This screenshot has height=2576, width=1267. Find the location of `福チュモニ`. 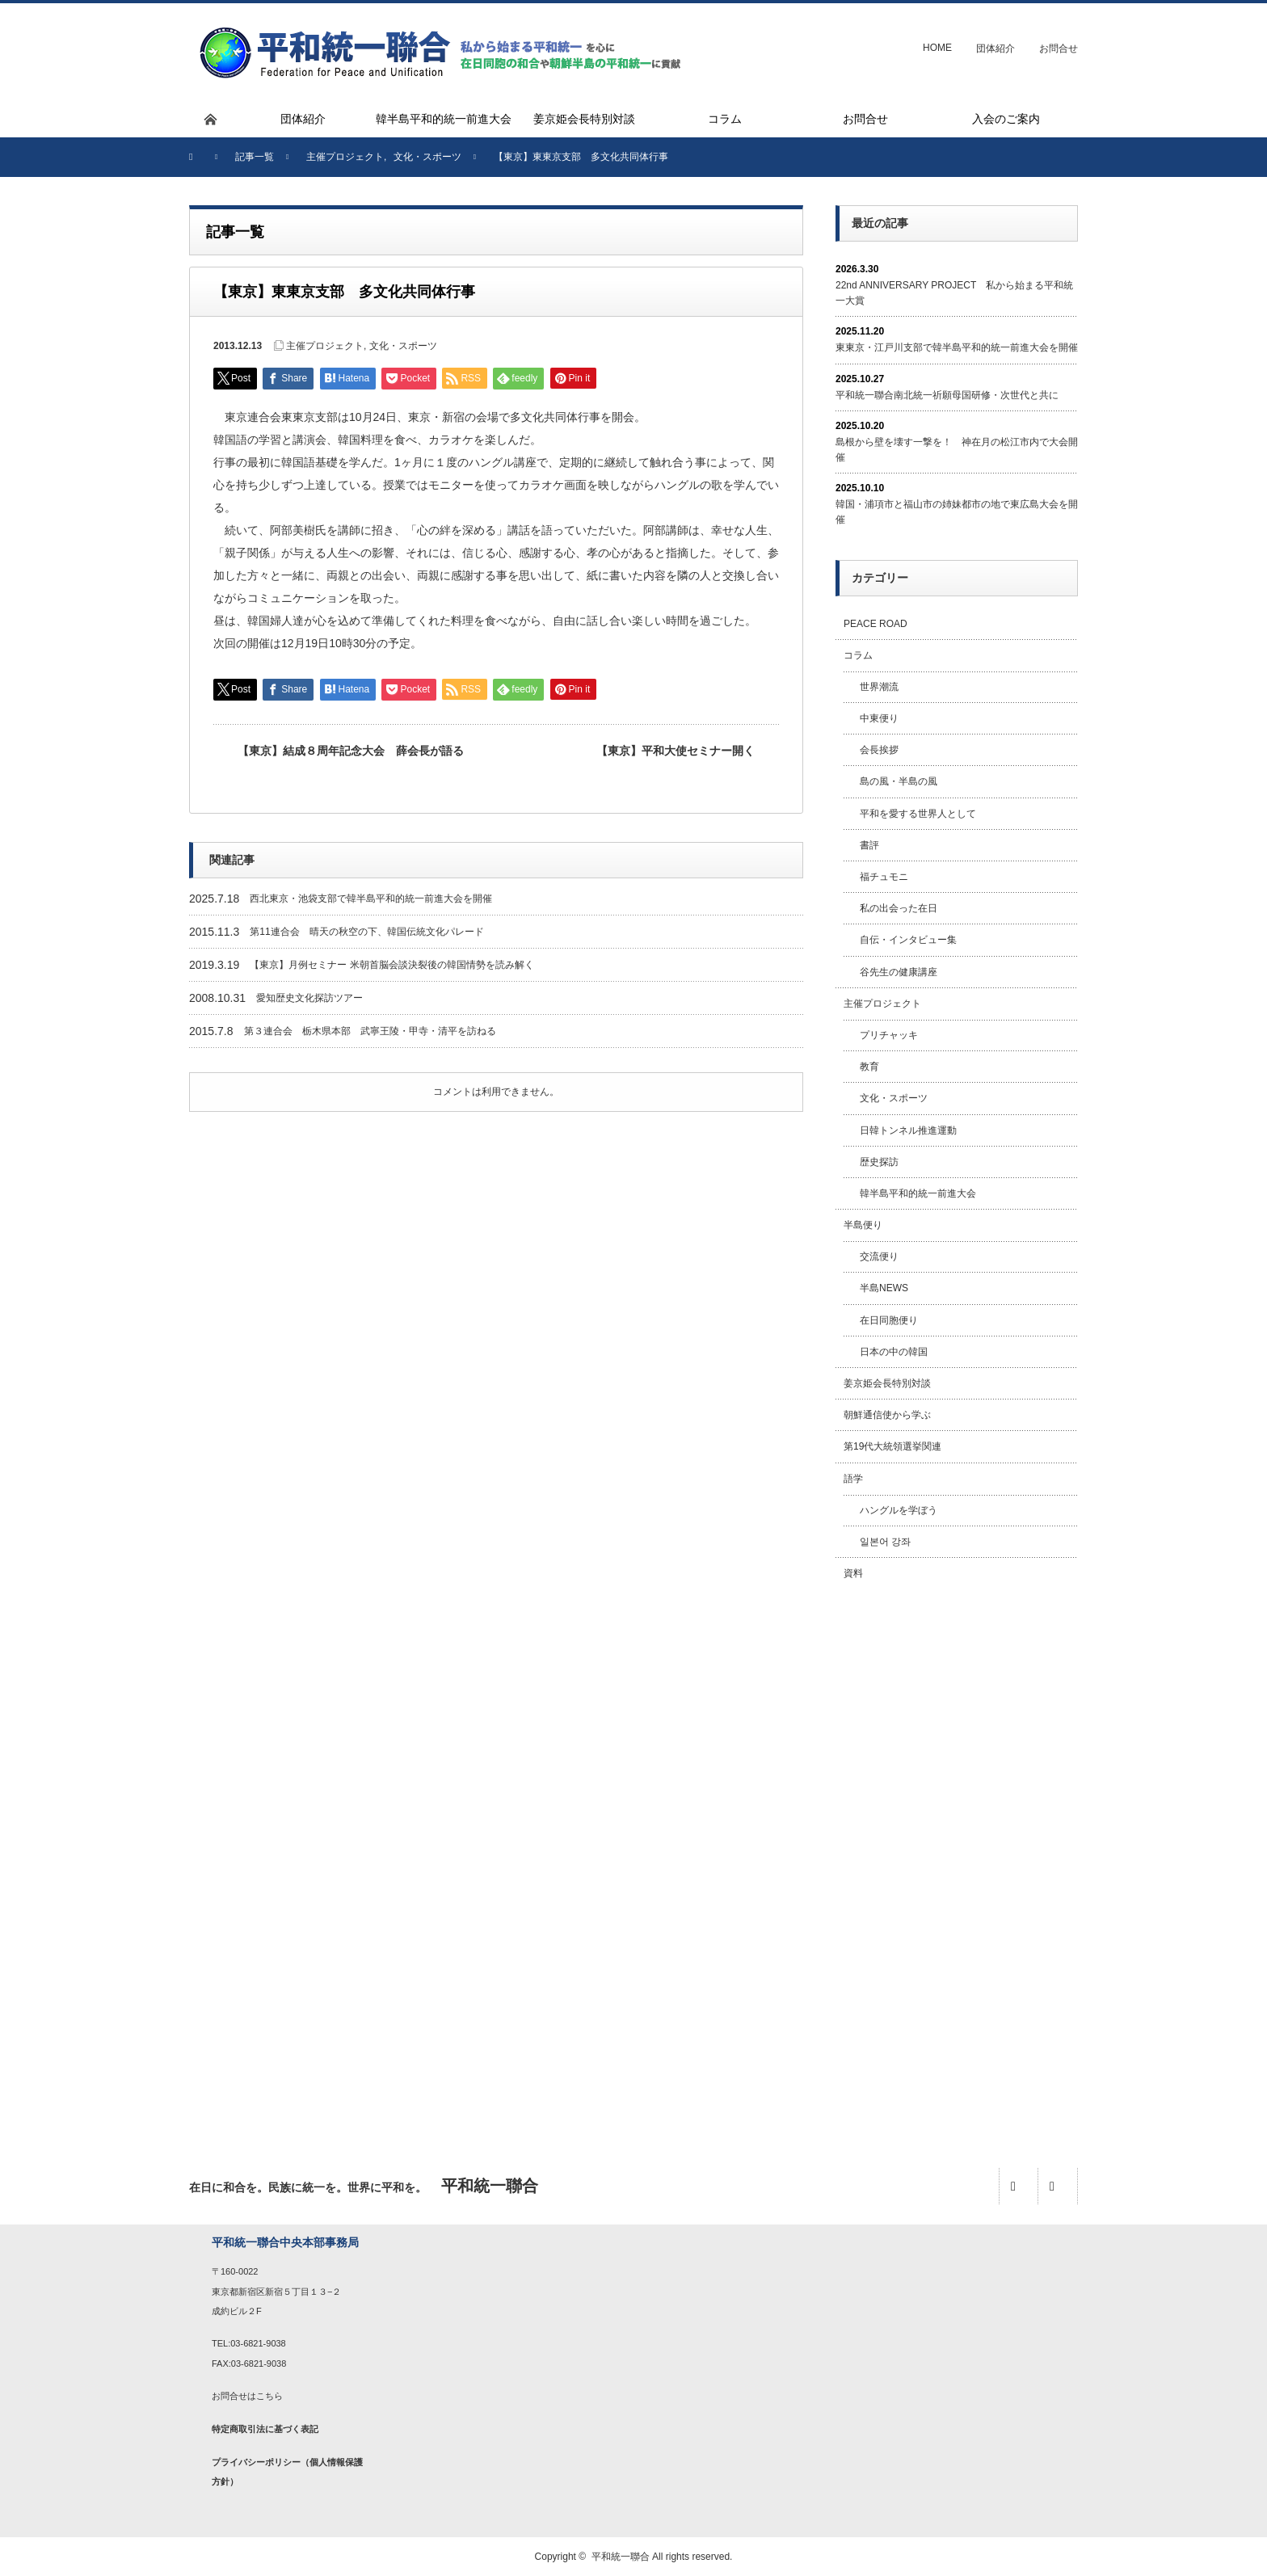

福チュモニ is located at coordinates (884, 876).